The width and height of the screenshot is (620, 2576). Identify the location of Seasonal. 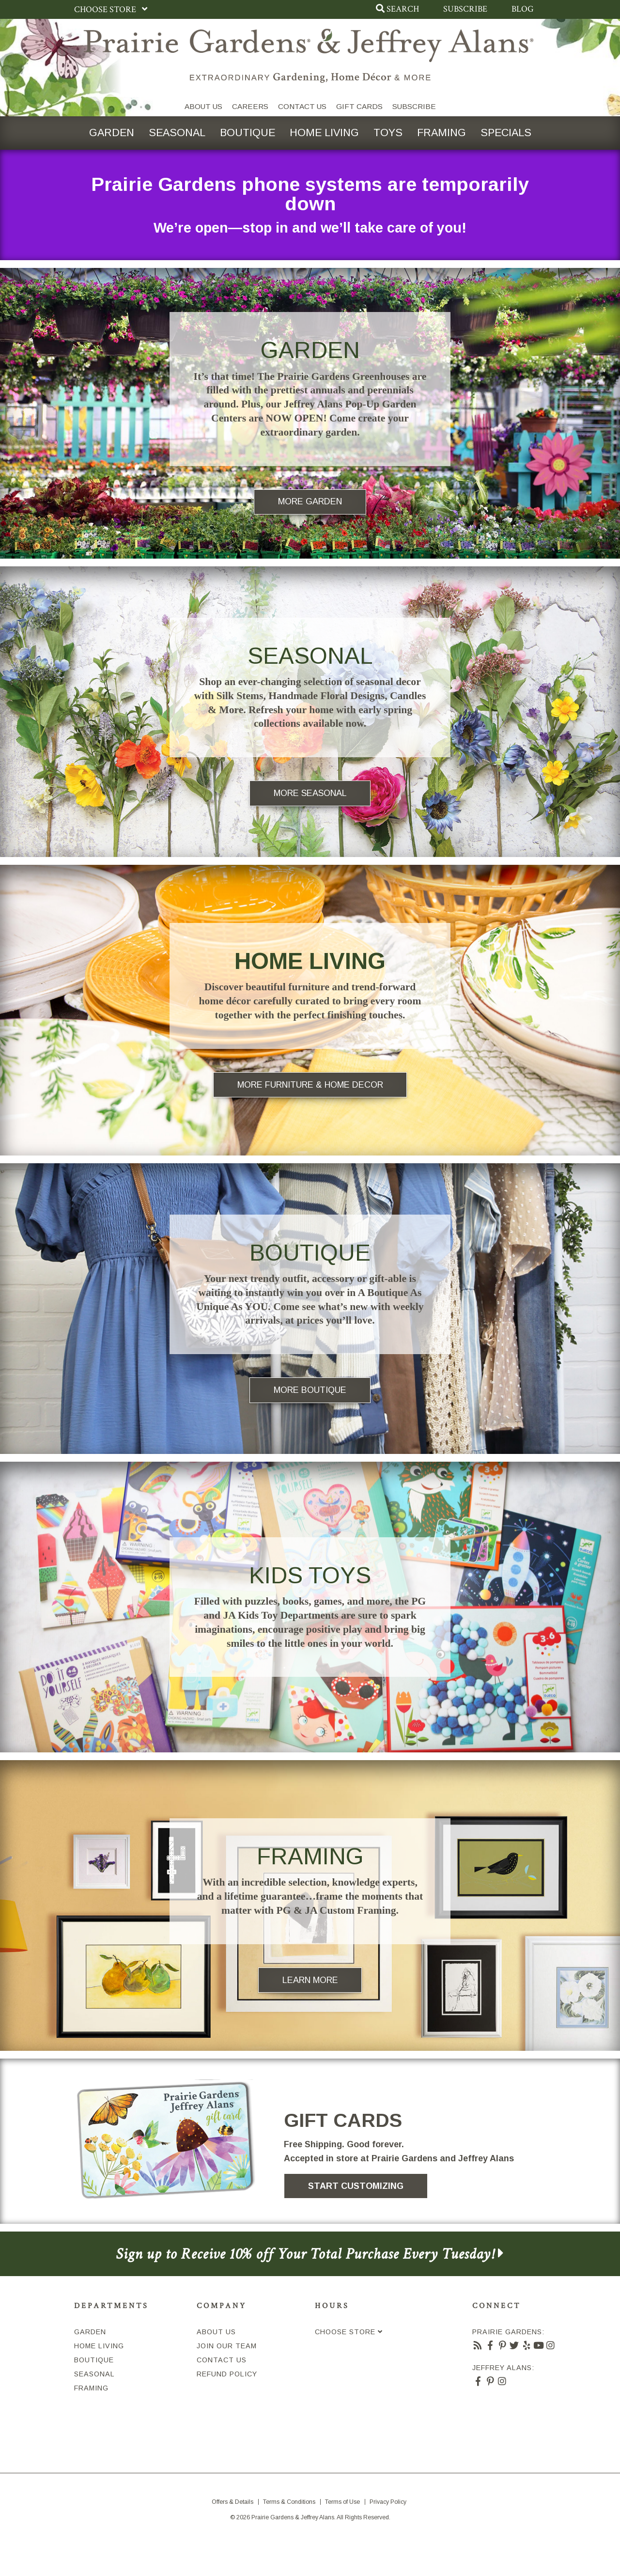
(177, 132).